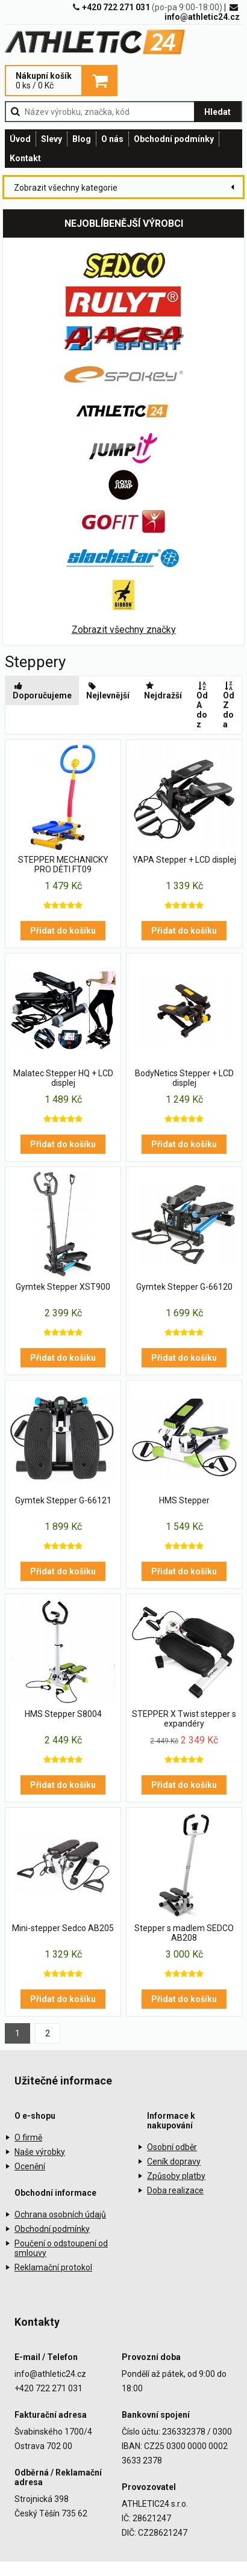 Image resolution: width=247 pixels, height=2576 pixels. What do you see at coordinates (63, 1500) in the screenshot?
I see `Gymtek Stepper G-66121` at bounding box center [63, 1500].